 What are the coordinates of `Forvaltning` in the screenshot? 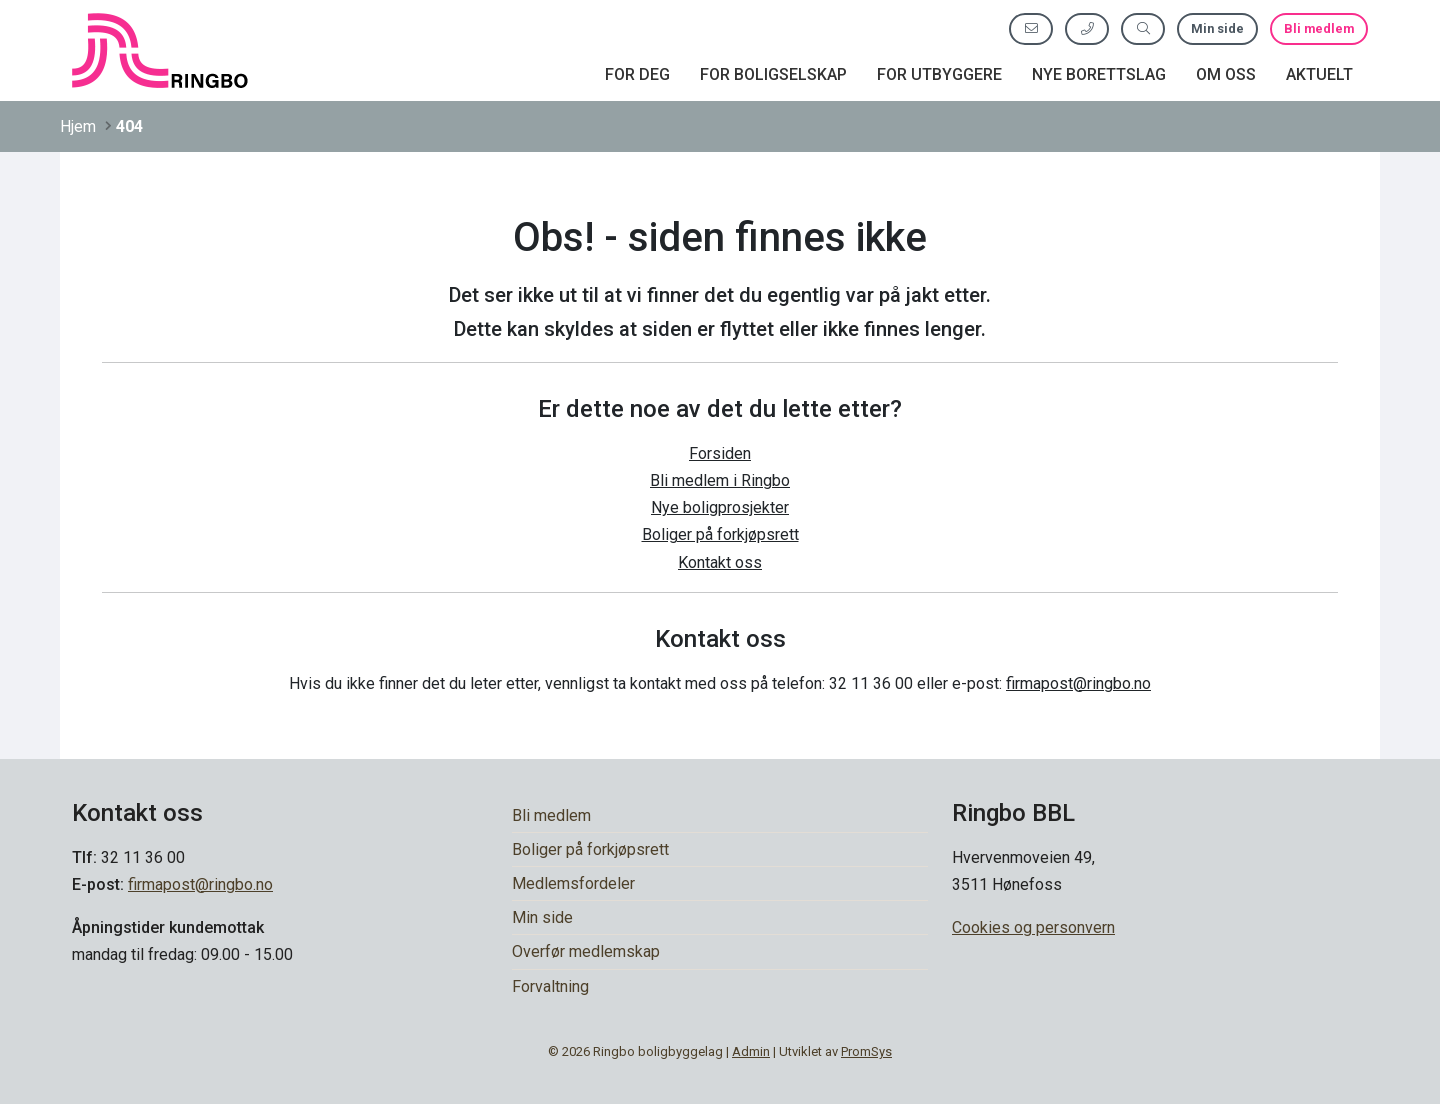 It's located at (550, 986).